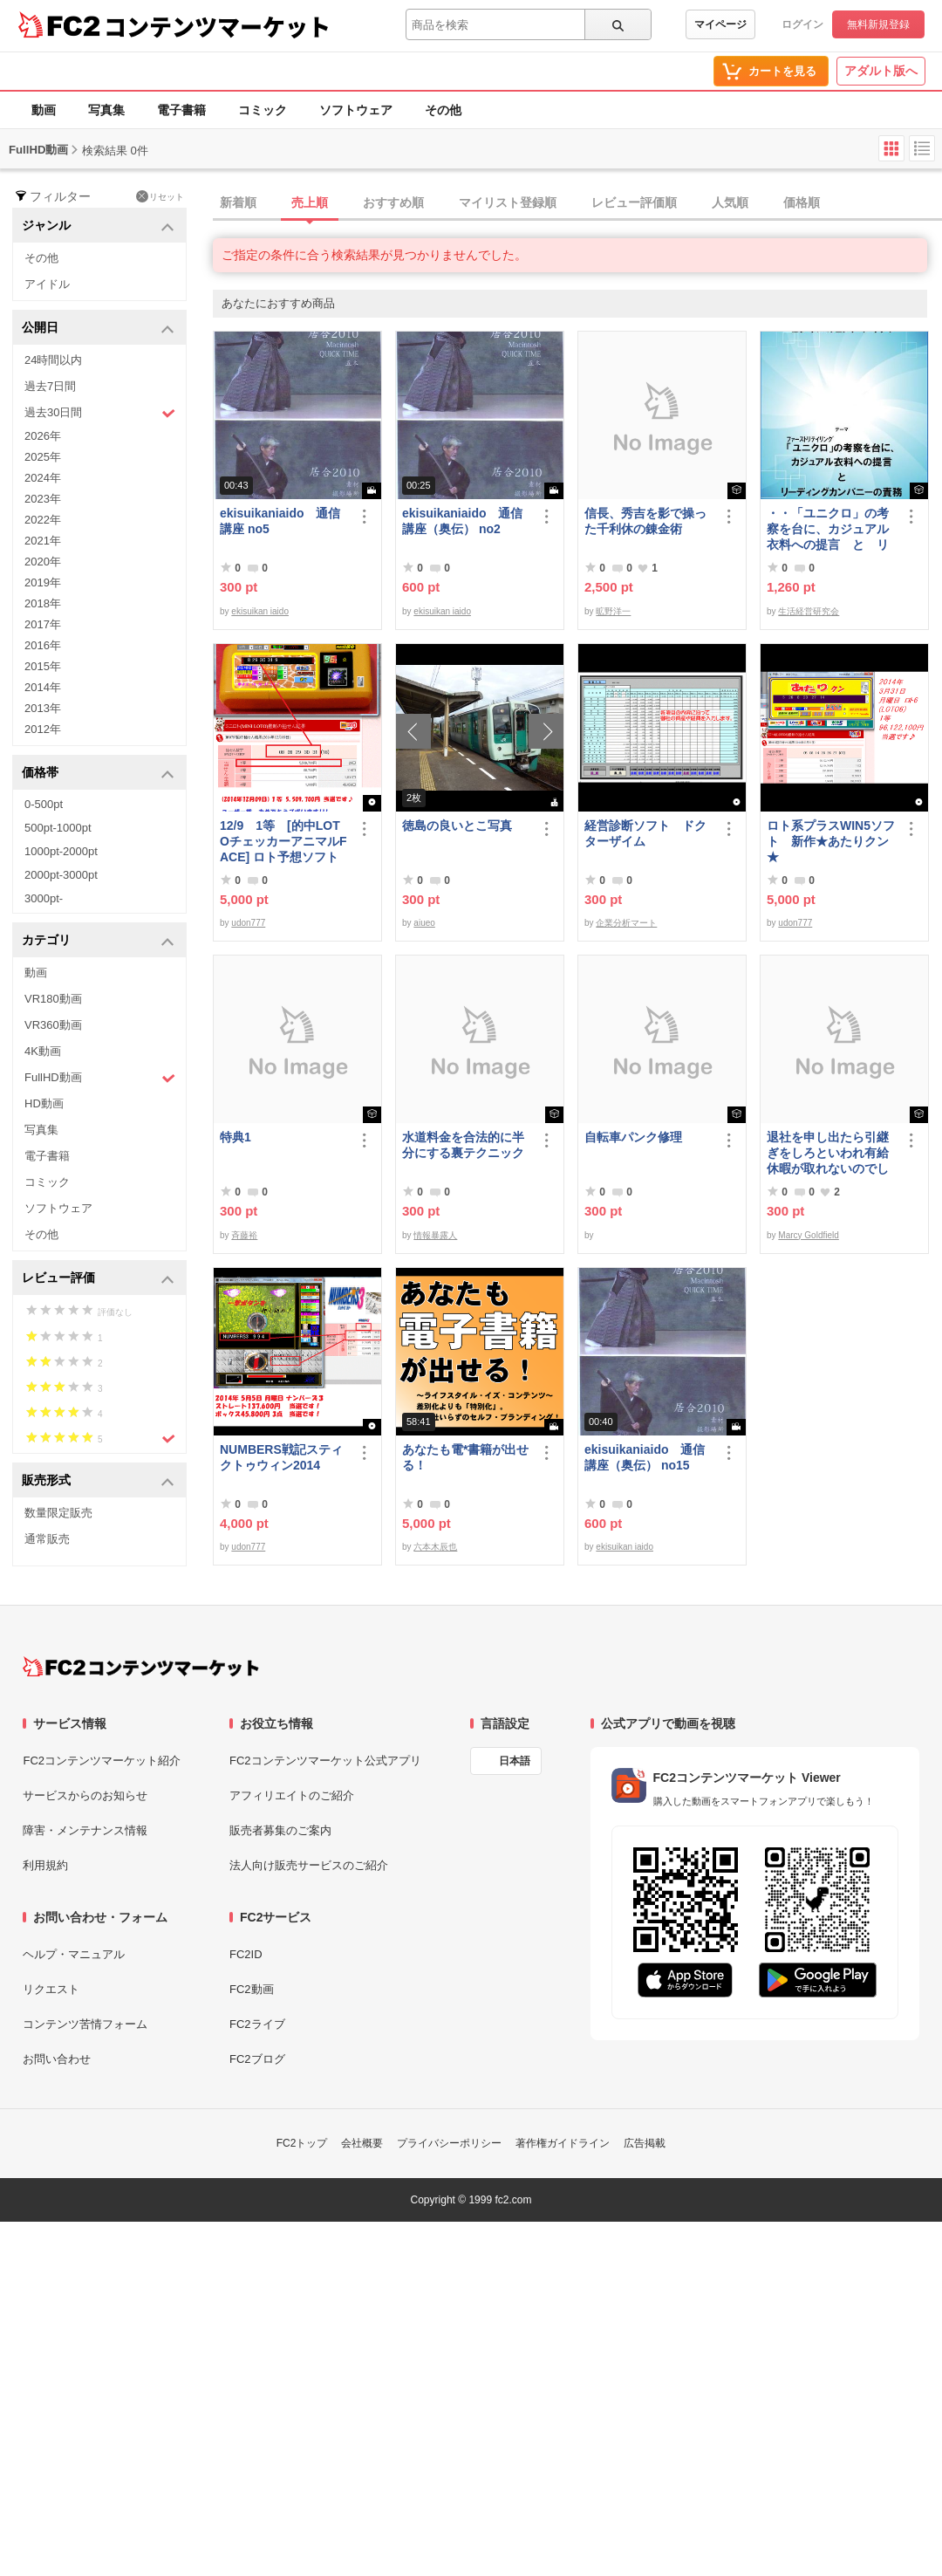 The image size is (942, 2576). I want to click on 2023年, so click(42, 498).